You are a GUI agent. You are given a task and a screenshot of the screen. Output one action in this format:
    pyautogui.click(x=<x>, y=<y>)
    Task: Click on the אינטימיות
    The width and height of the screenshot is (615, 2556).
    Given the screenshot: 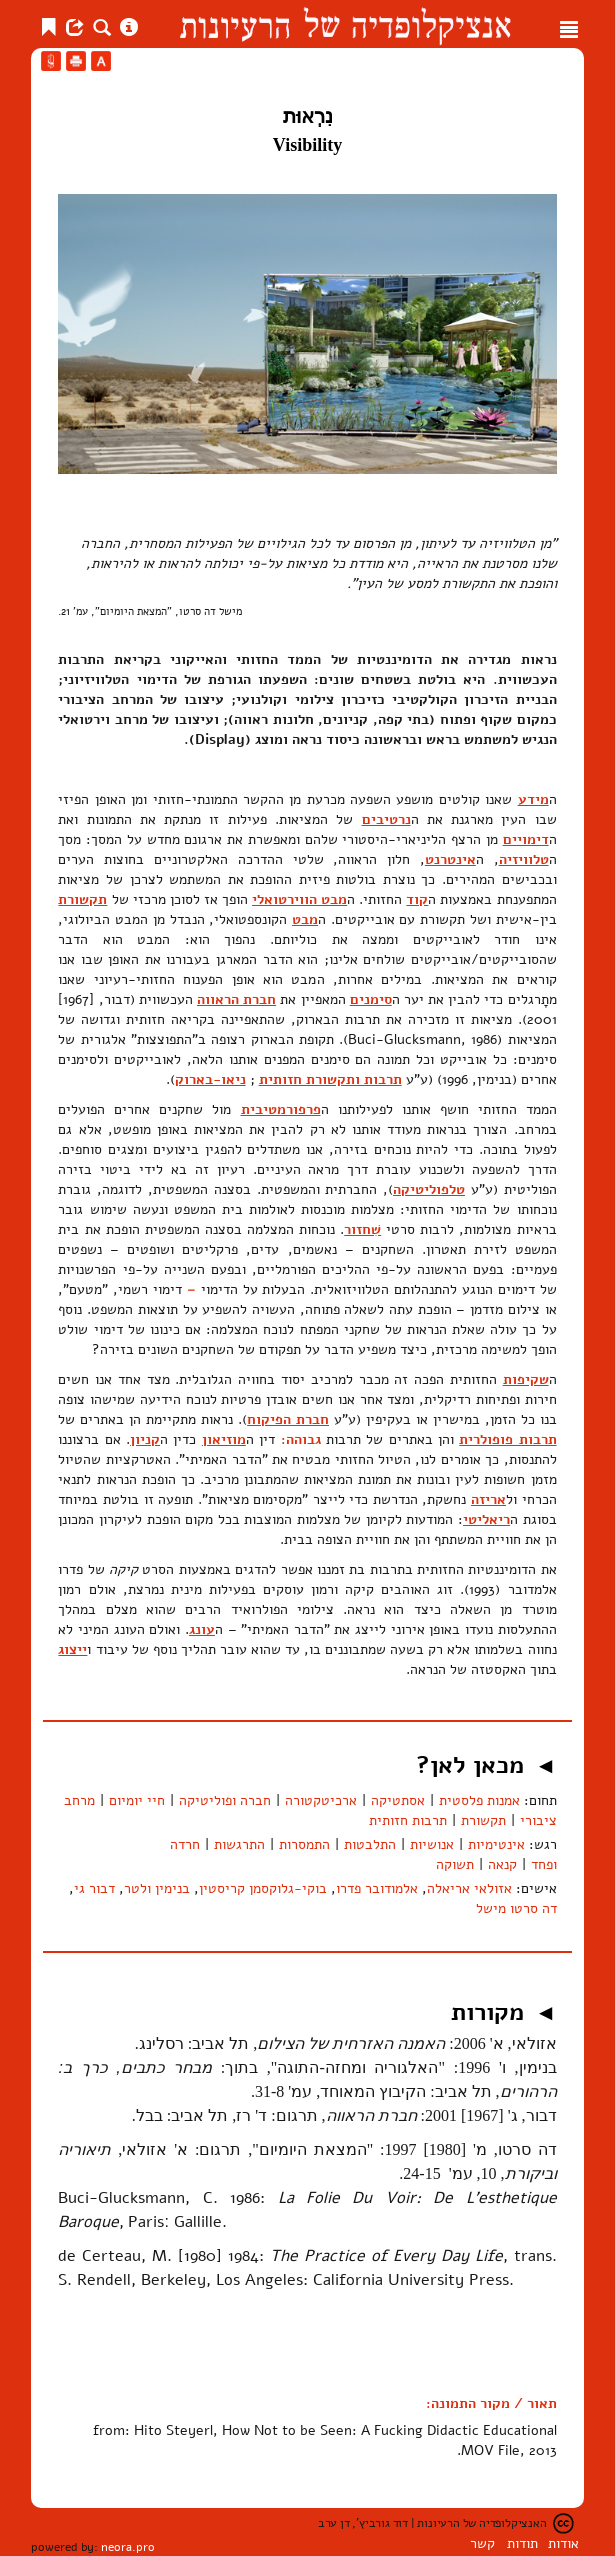 What is the action you would take?
    pyautogui.click(x=496, y=1844)
    